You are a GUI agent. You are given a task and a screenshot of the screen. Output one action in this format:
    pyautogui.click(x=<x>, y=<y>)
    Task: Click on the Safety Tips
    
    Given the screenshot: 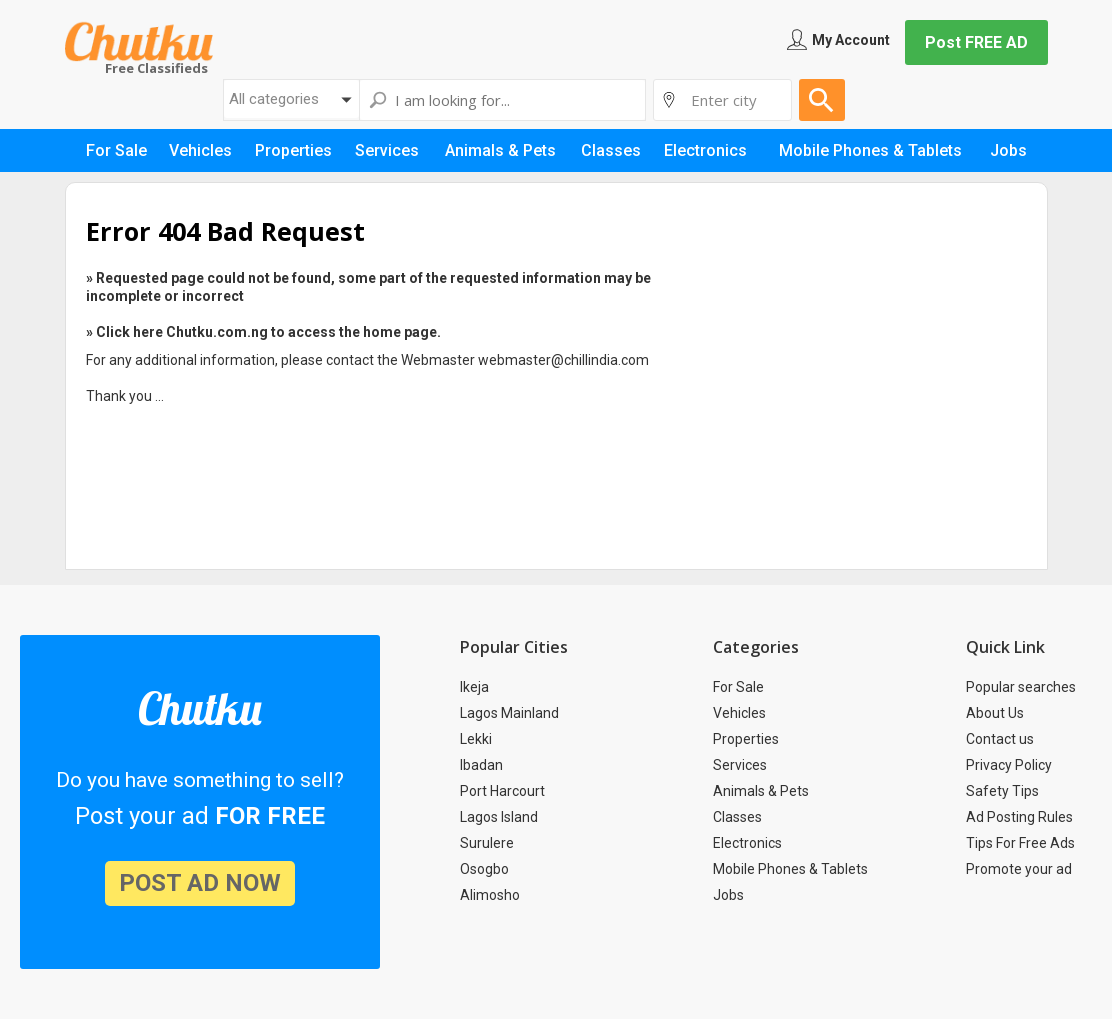 What is the action you would take?
    pyautogui.click(x=1002, y=791)
    